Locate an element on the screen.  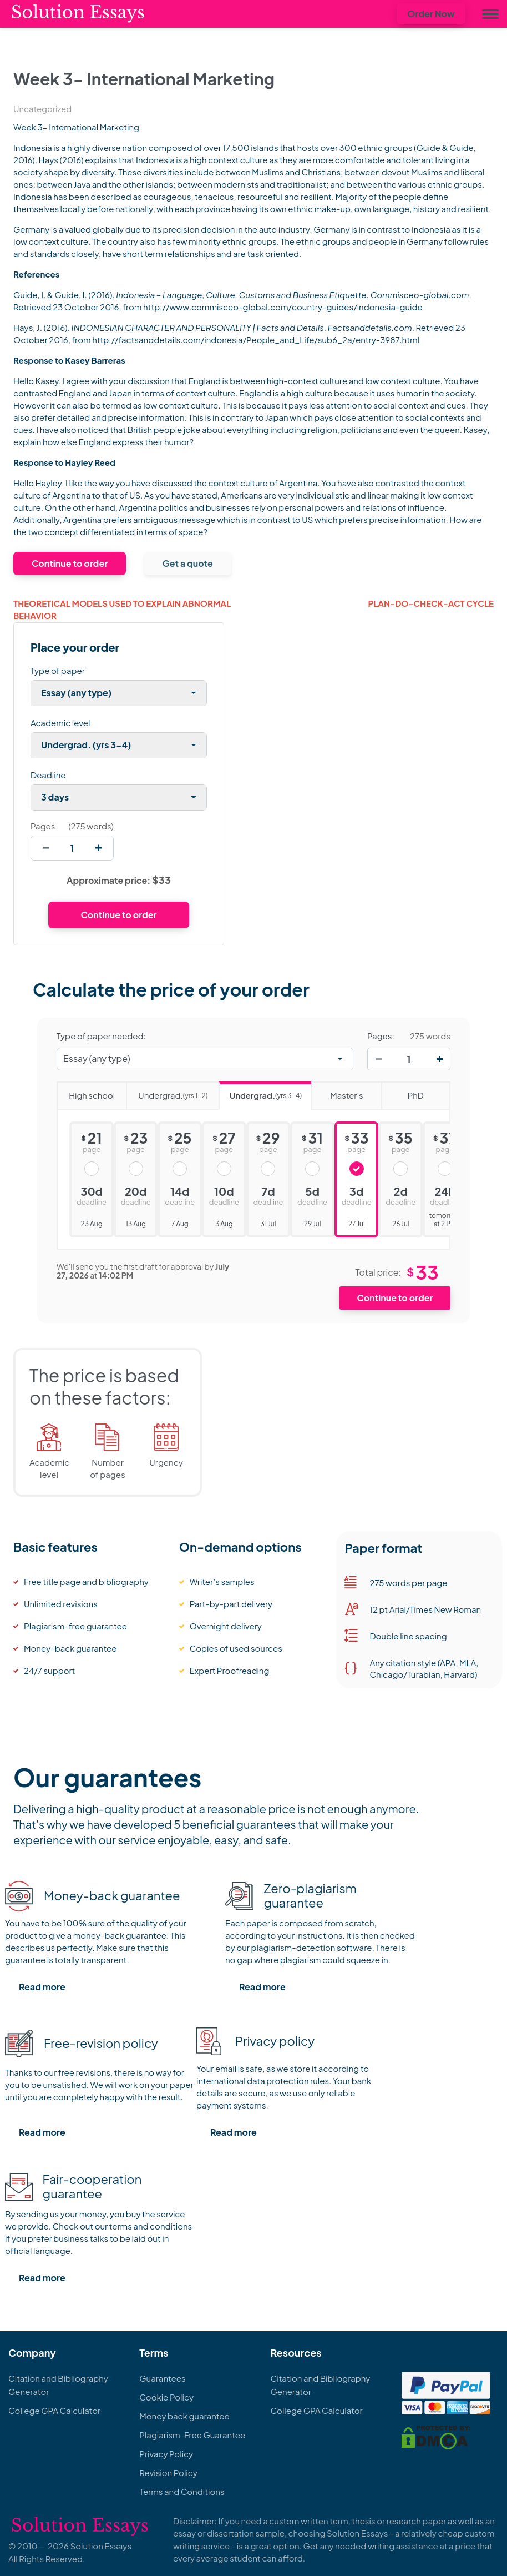
PhD is located at coordinates (402, 1091).